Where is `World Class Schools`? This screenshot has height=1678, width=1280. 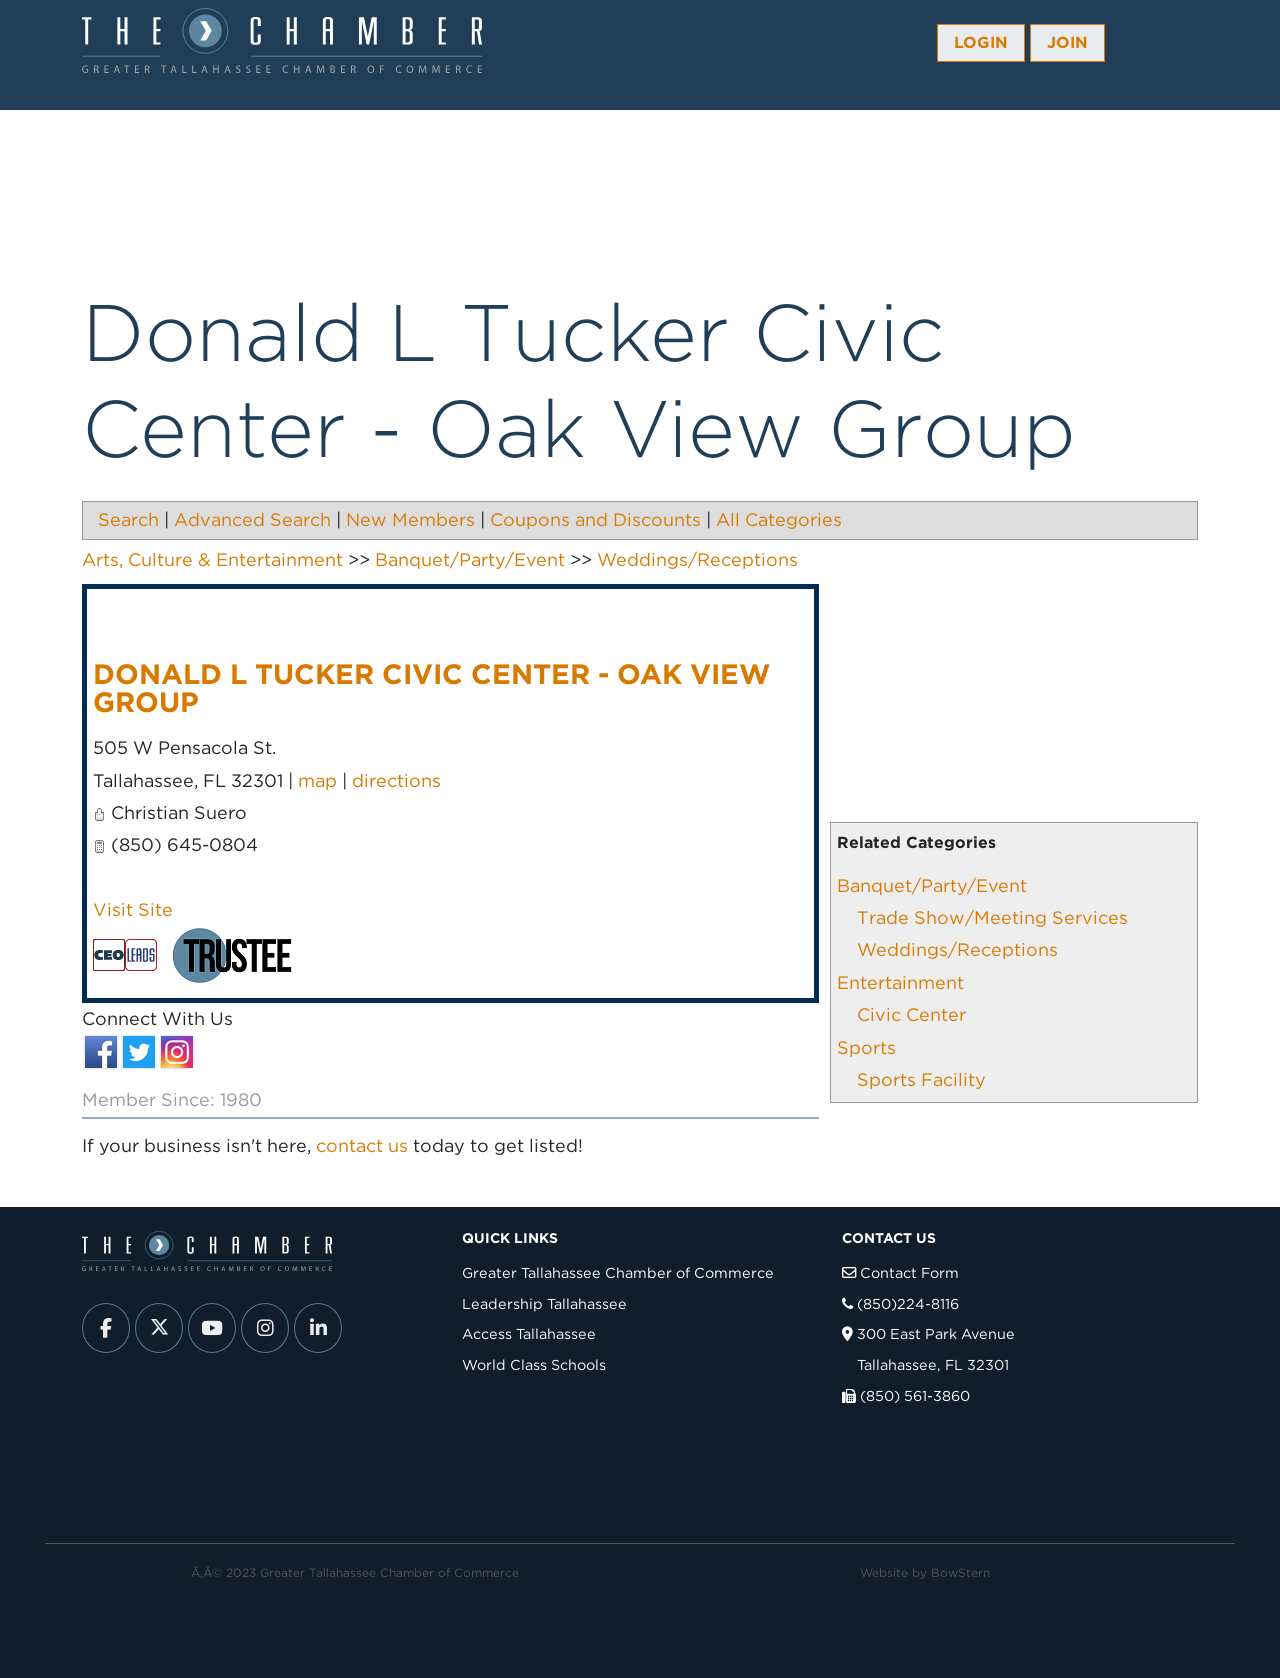
World Class Schools is located at coordinates (534, 1364).